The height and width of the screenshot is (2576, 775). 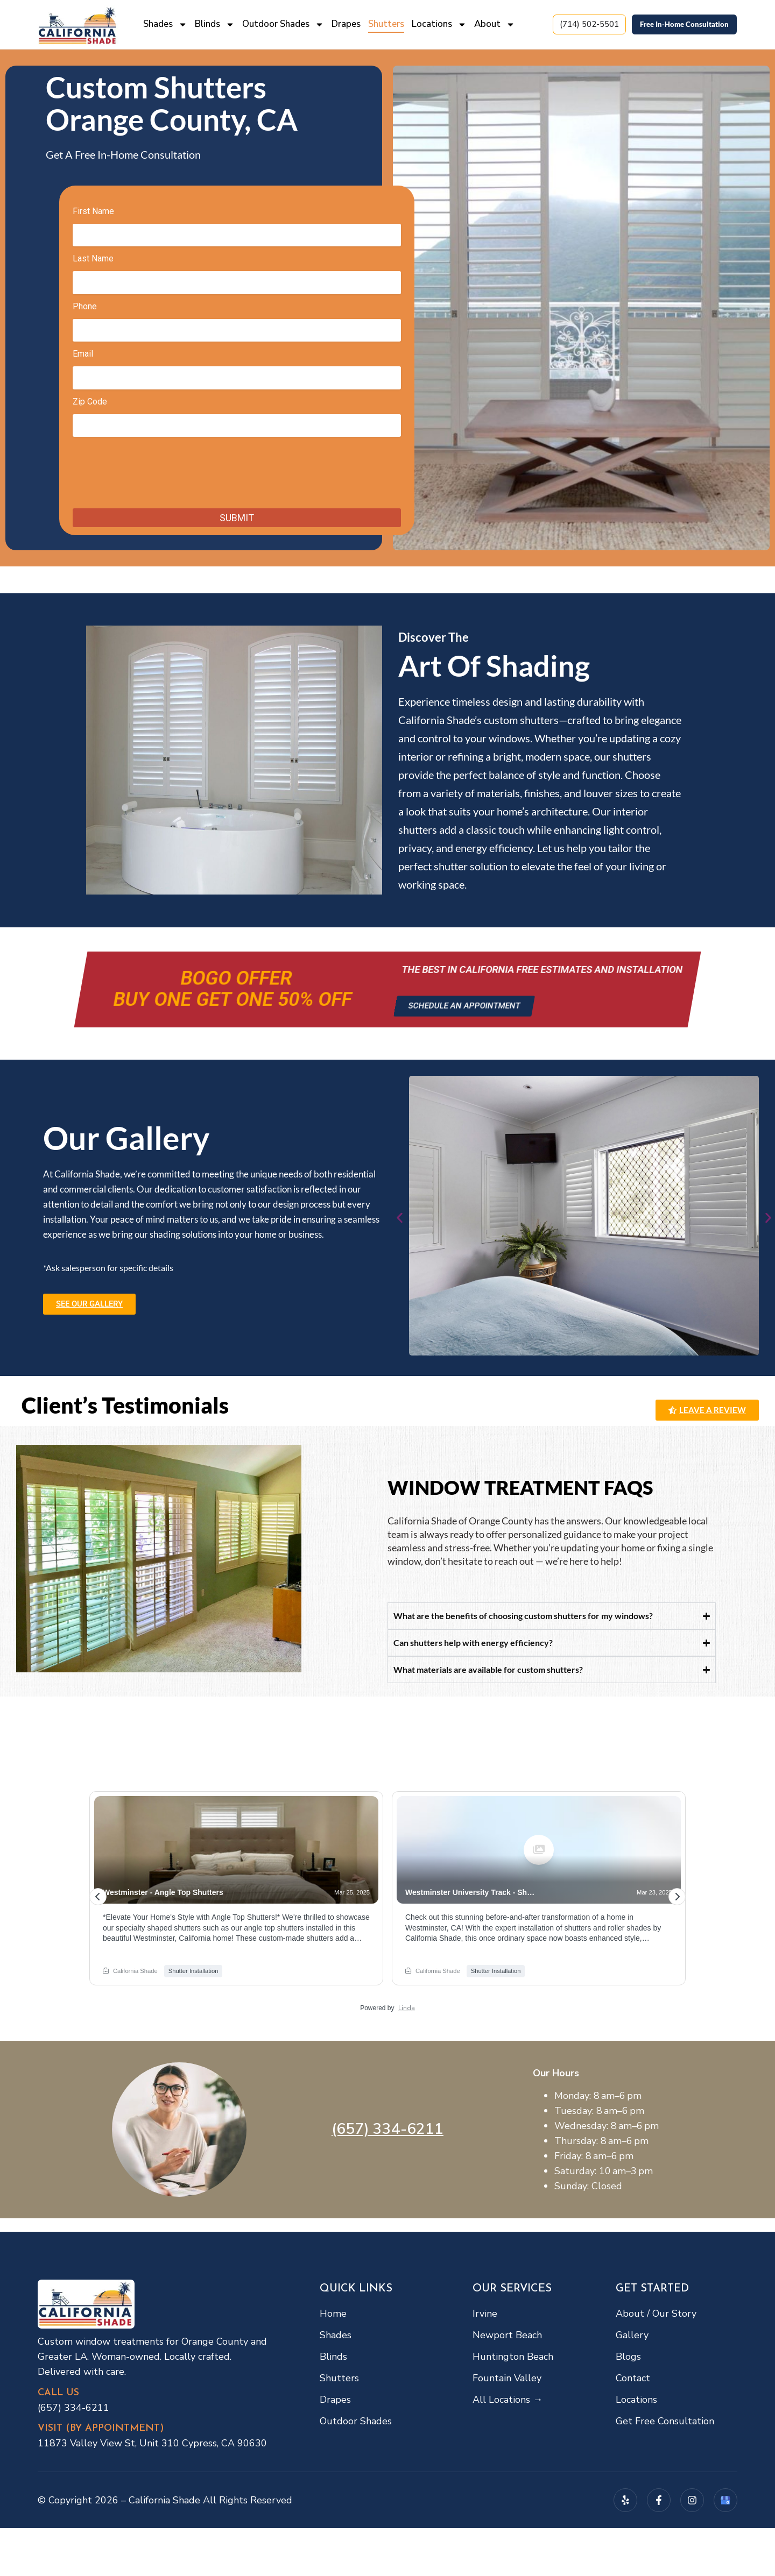 I want to click on Shutters, so click(x=386, y=24).